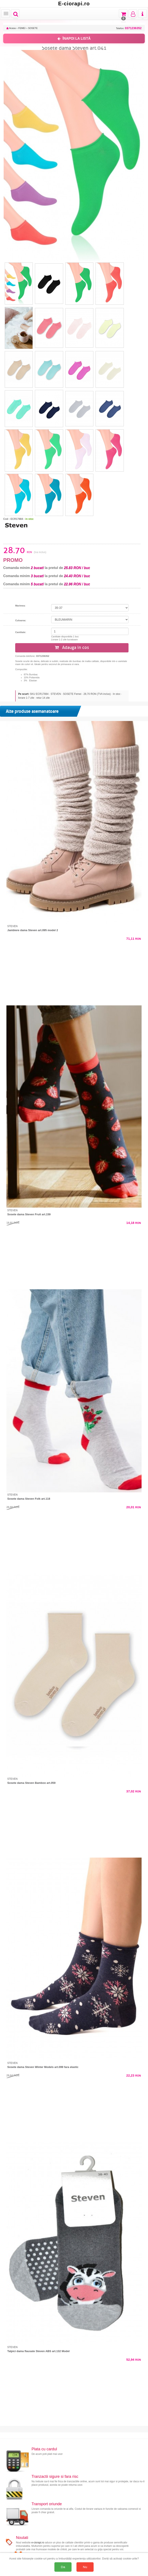  Describe the element at coordinates (20, 632) in the screenshot. I see `Cantitate:` at that location.